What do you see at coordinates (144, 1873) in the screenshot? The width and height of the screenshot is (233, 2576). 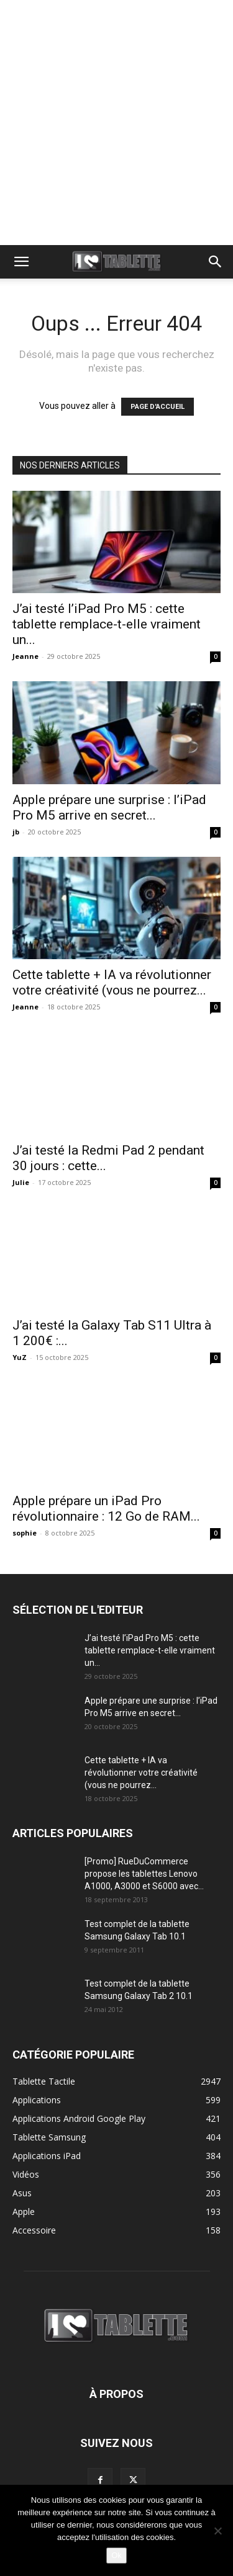 I see `[Promo] RueDuCommerce propose les tablettes Lenovo A1000, A3000 et S6000 avec...` at bounding box center [144, 1873].